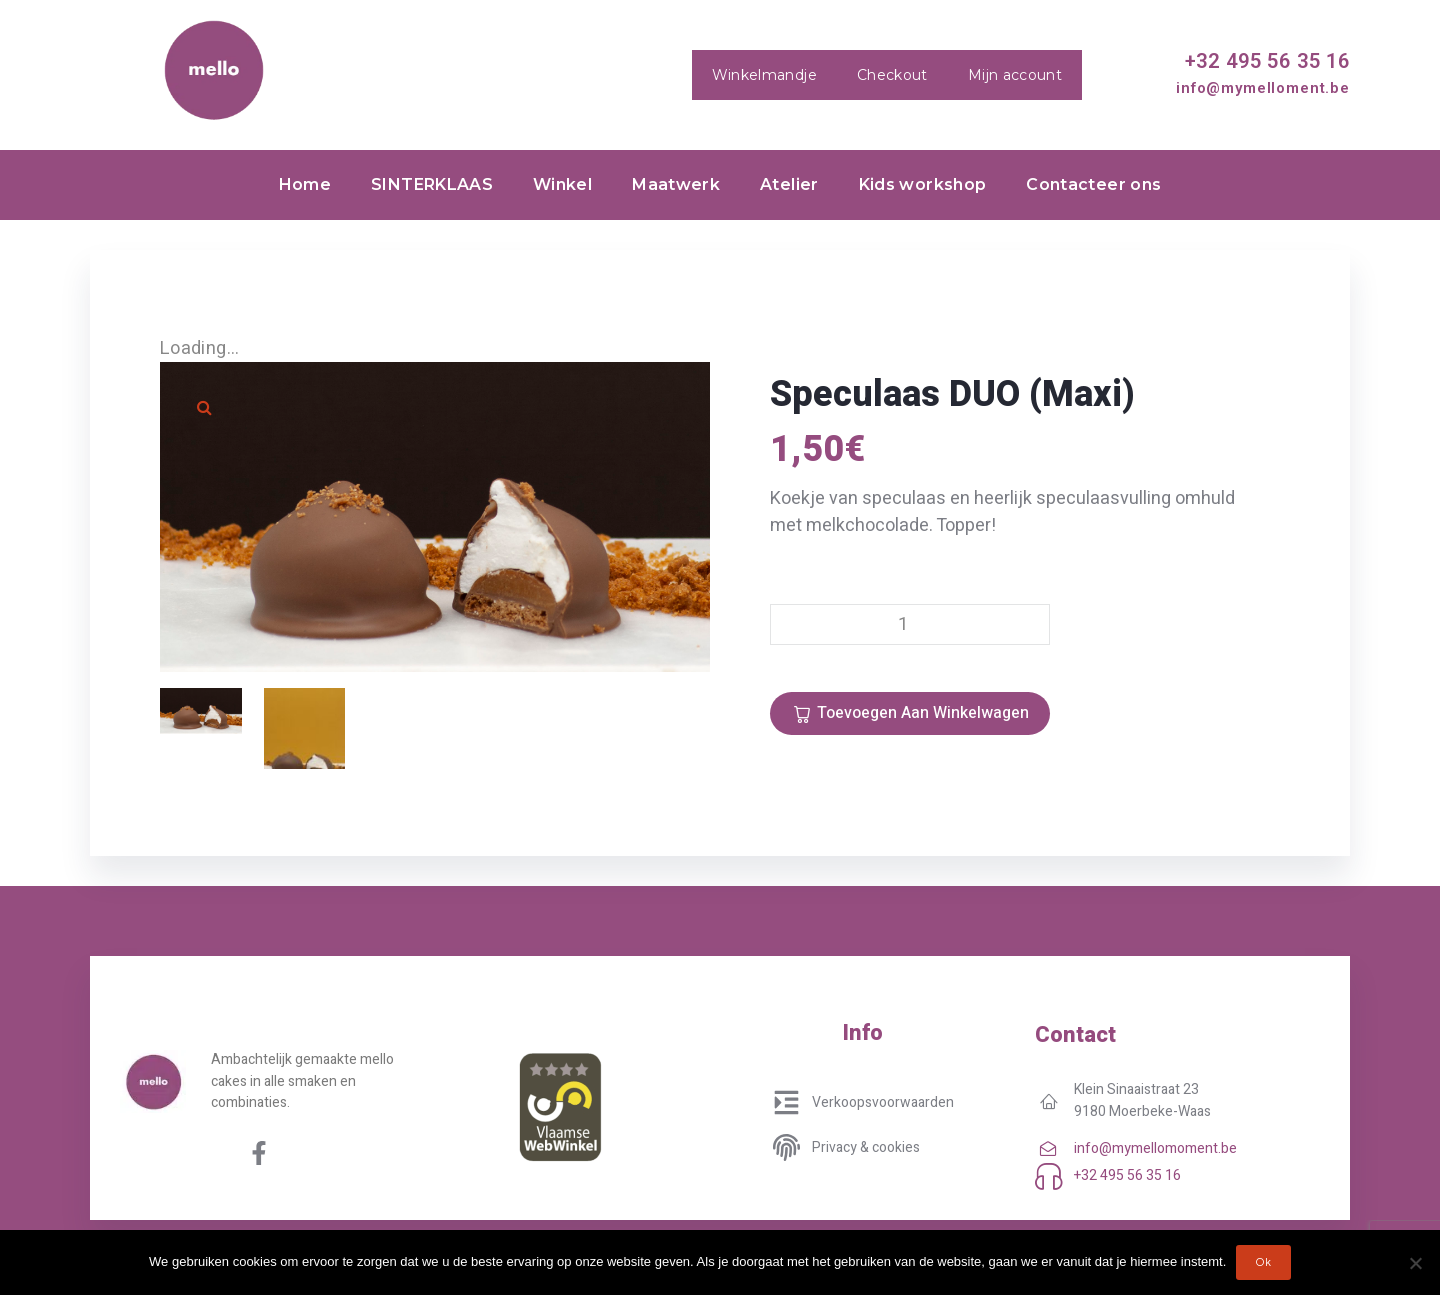  What do you see at coordinates (205, 407) in the screenshot?
I see `[button]` at bounding box center [205, 407].